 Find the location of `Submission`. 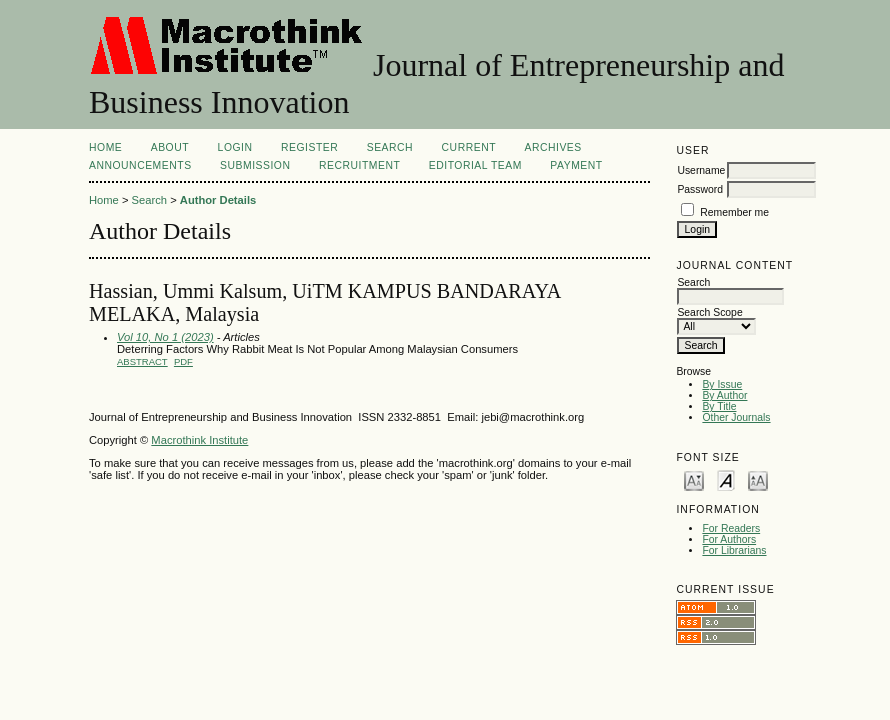

Submission is located at coordinates (255, 165).